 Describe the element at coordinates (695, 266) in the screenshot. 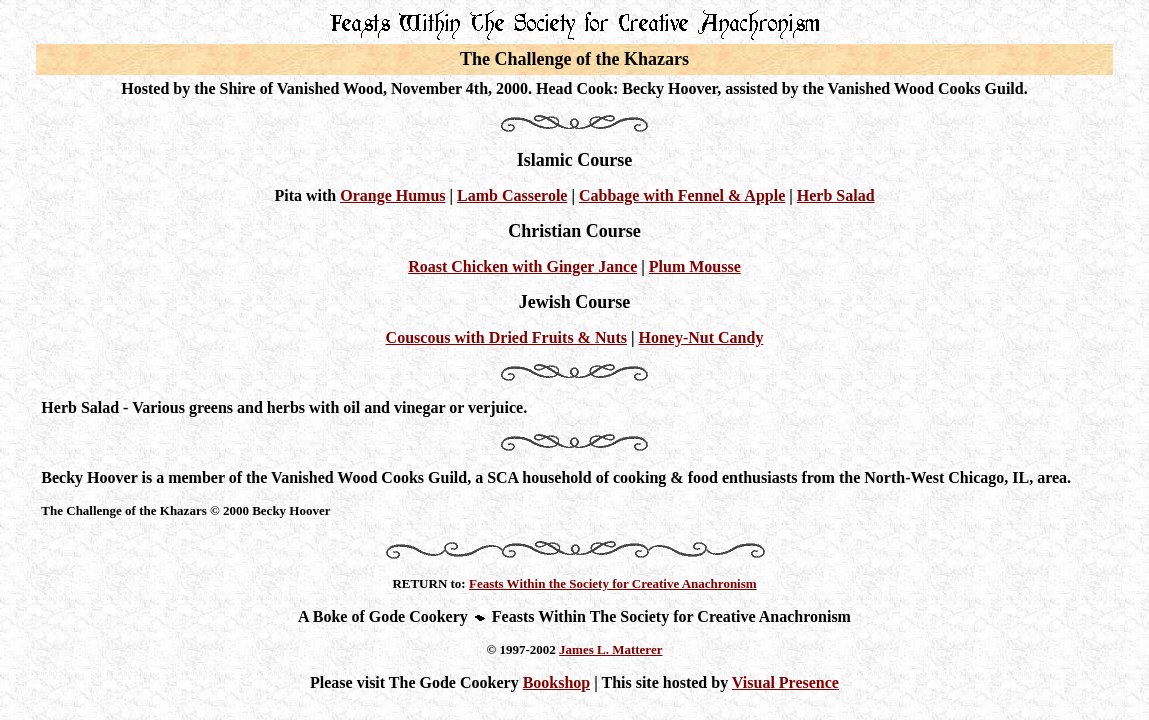

I see `Plum Mousse` at that location.